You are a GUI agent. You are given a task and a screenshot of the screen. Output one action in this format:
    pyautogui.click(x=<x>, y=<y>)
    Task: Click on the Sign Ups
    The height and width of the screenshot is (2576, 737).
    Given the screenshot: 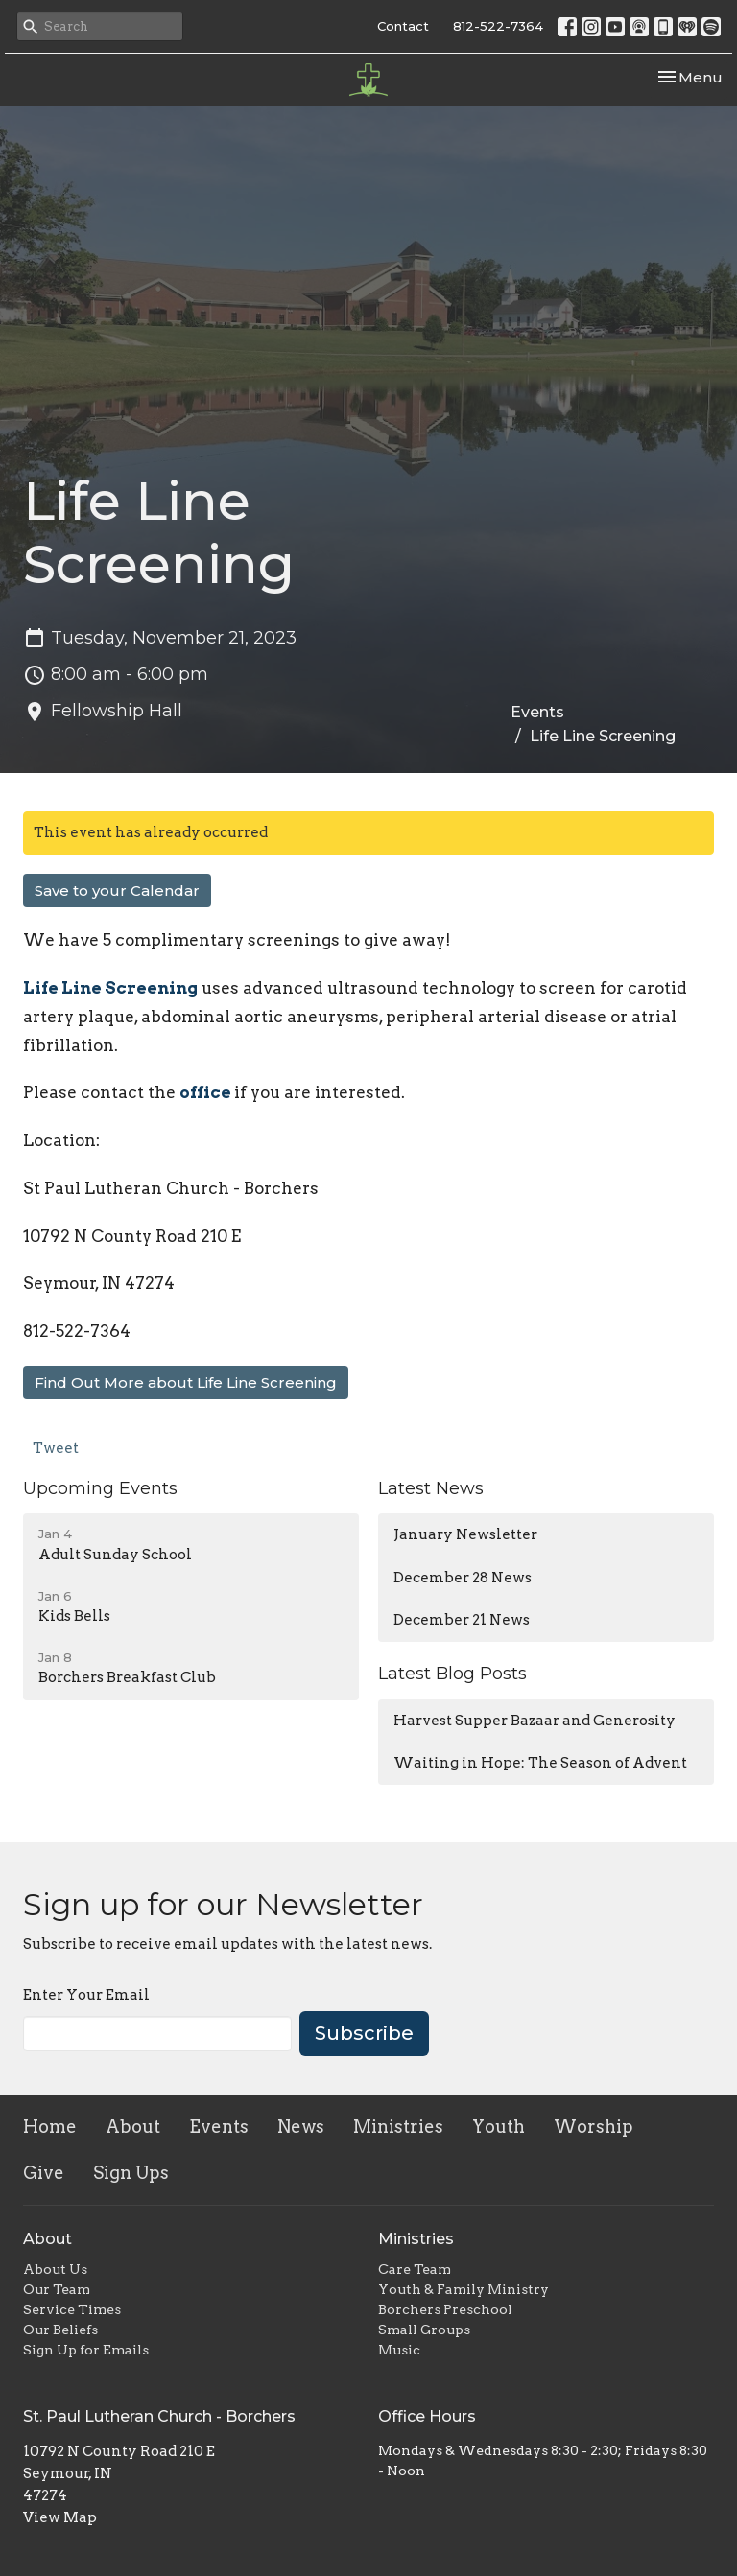 What is the action you would take?
    pyautogui.click(x=131, y=2173)
    